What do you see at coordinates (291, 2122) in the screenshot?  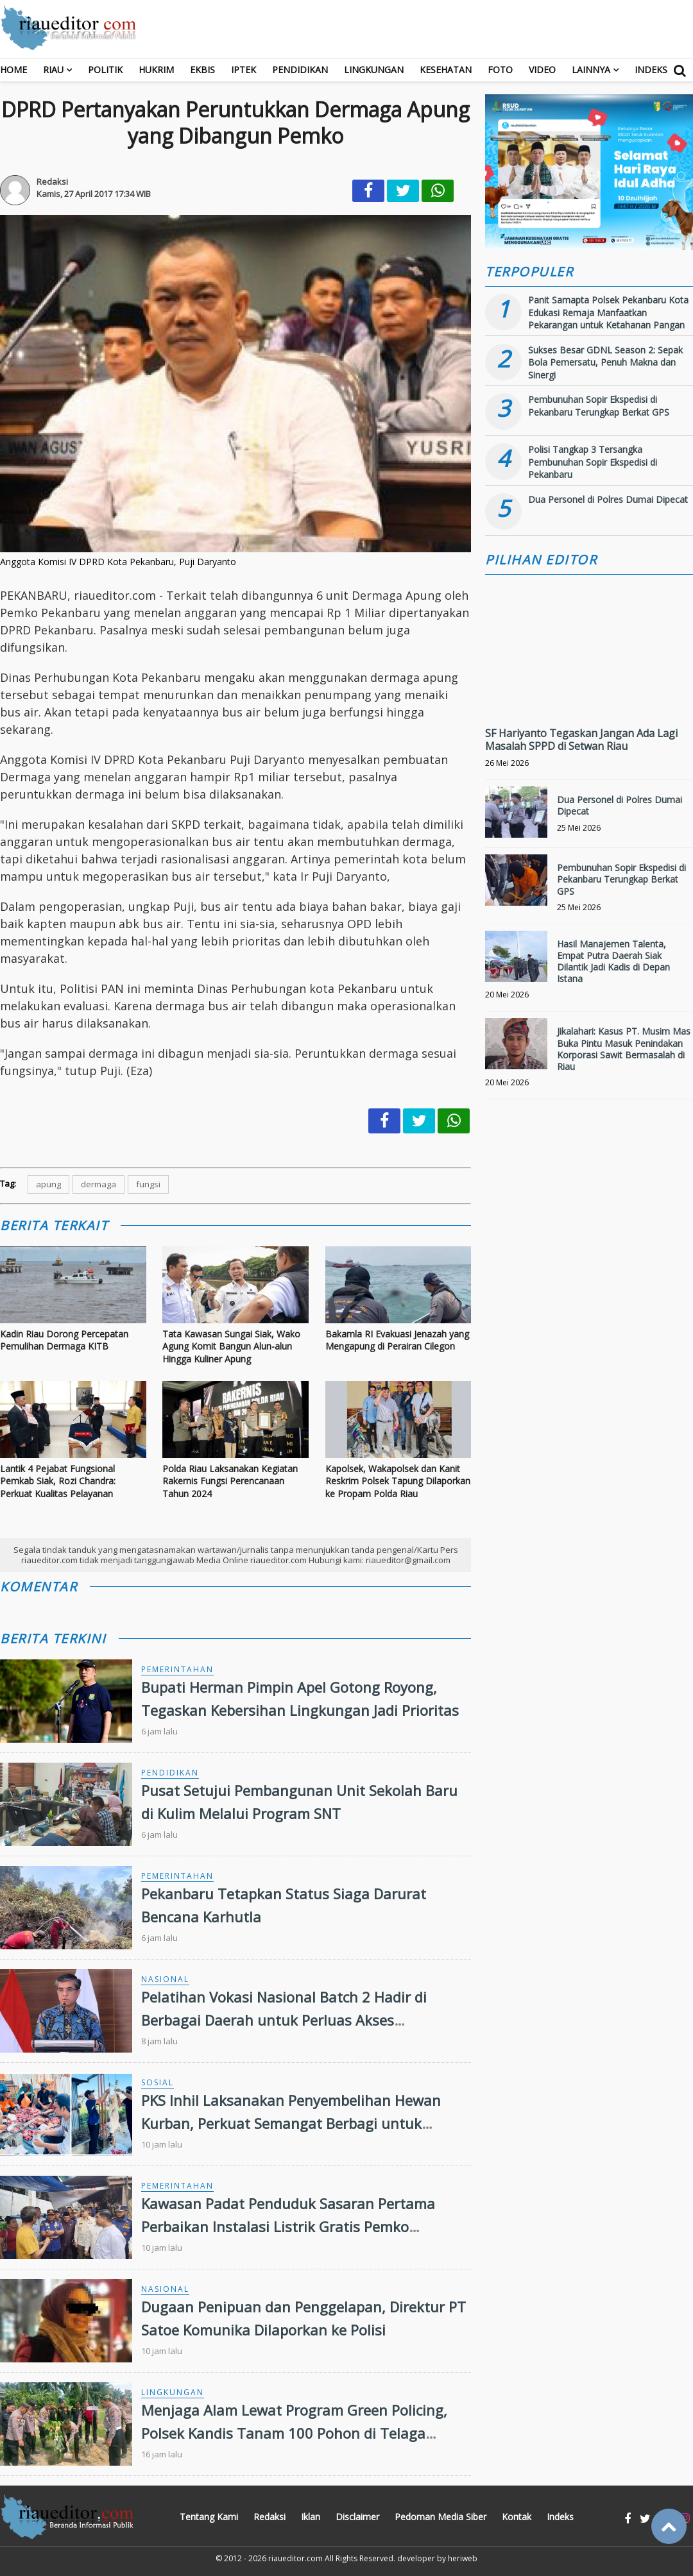 I see `PKS Inhil Laksanakan Penyembelihan Hewan Kurban, Perkuat Semangat Berbagi untuk Masyarakat` at bounding box center [291, 2122].